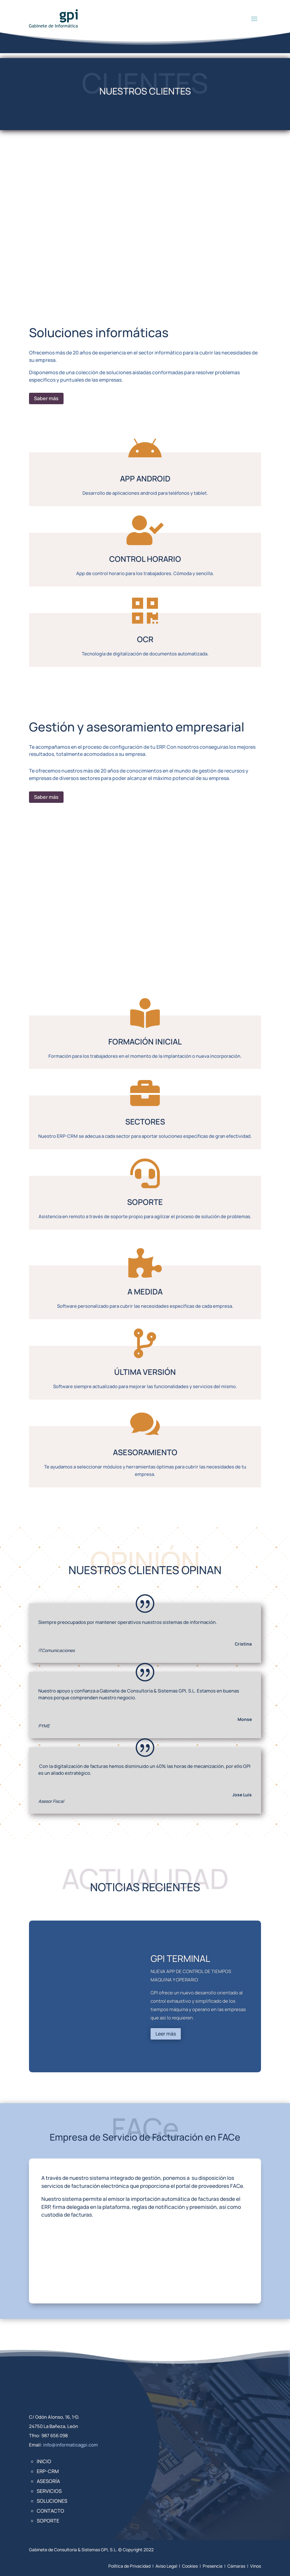 The height and width of the screenshot is (2576, 290). What do you see at coordinates (129, 2566) in the screenshot?
I see `Política de Privacidad` at bounding box center [129, 2566].